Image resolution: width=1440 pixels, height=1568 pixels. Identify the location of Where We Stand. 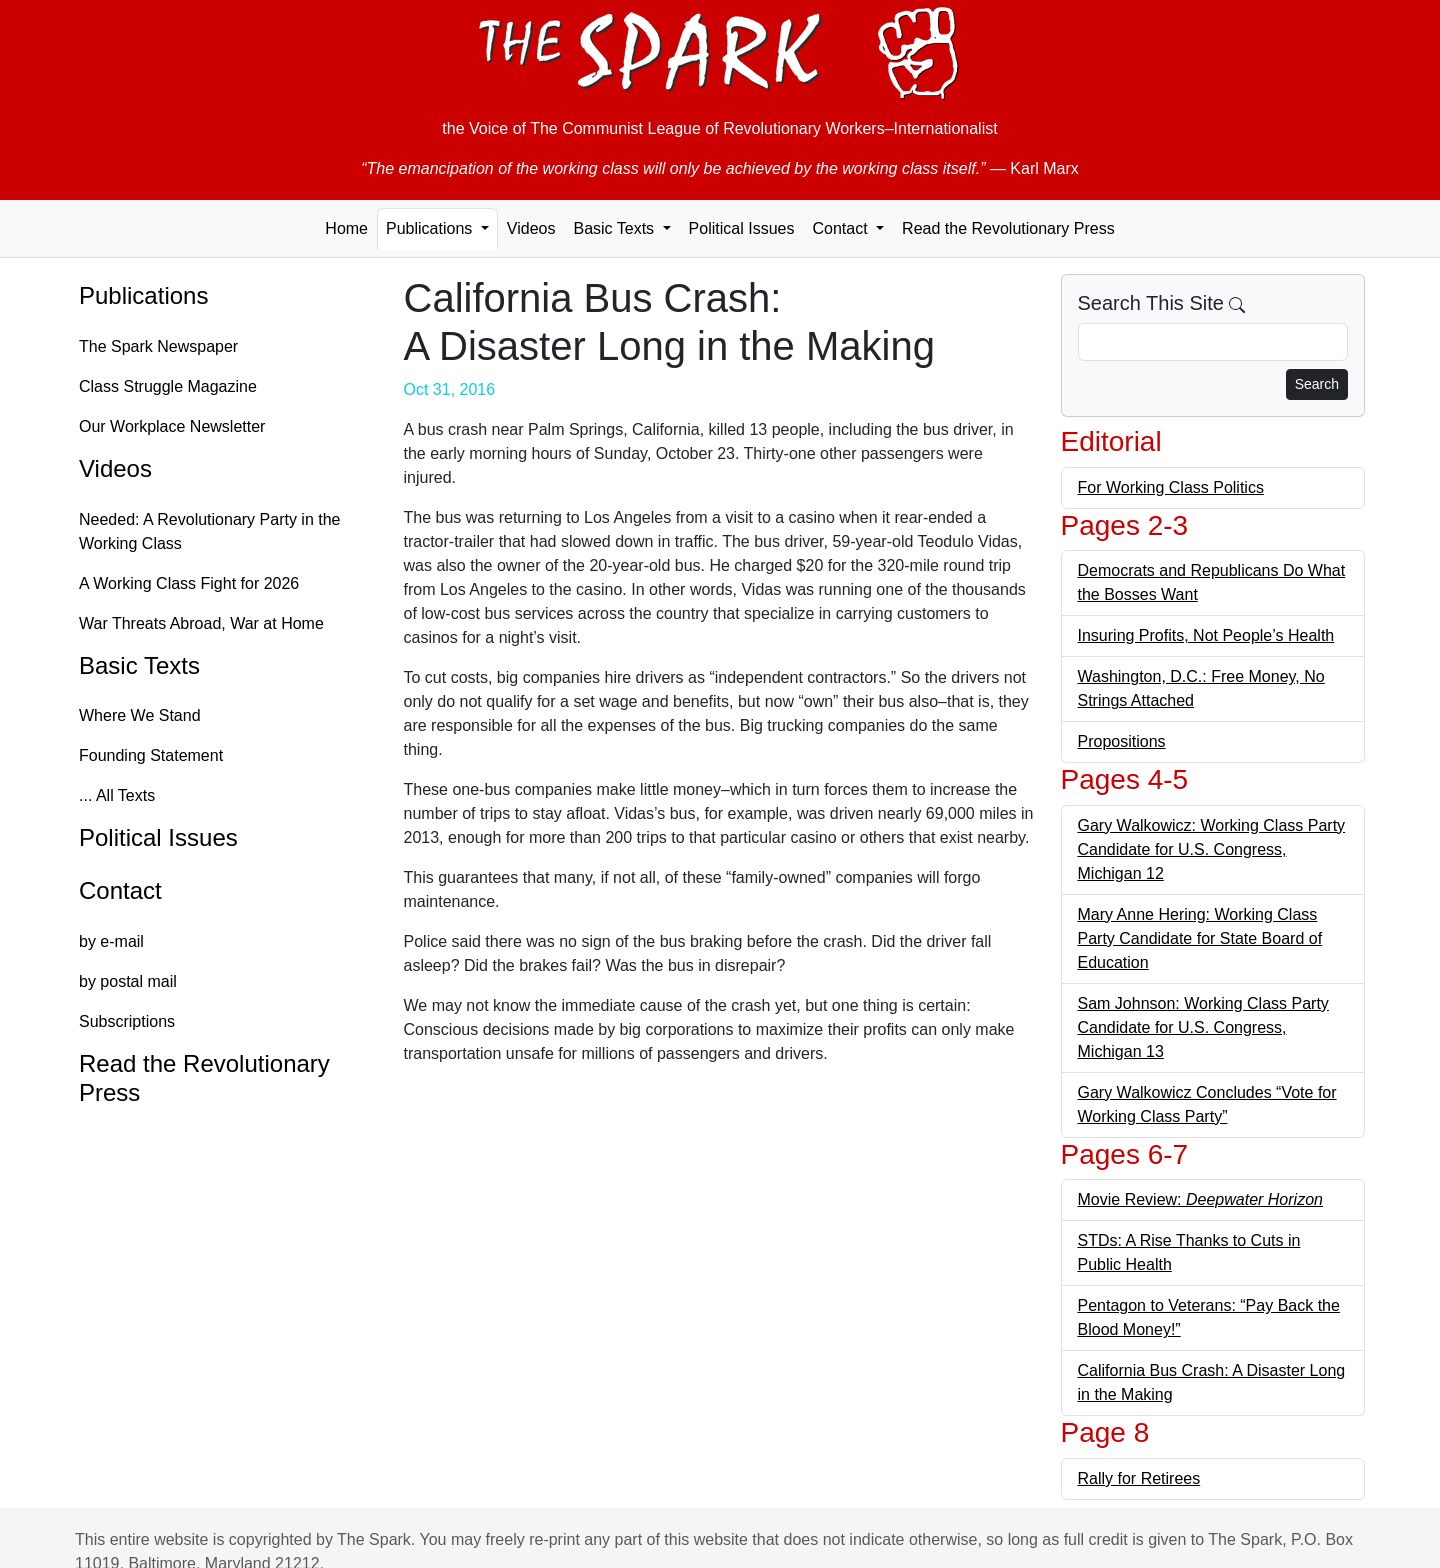
(140, 715).